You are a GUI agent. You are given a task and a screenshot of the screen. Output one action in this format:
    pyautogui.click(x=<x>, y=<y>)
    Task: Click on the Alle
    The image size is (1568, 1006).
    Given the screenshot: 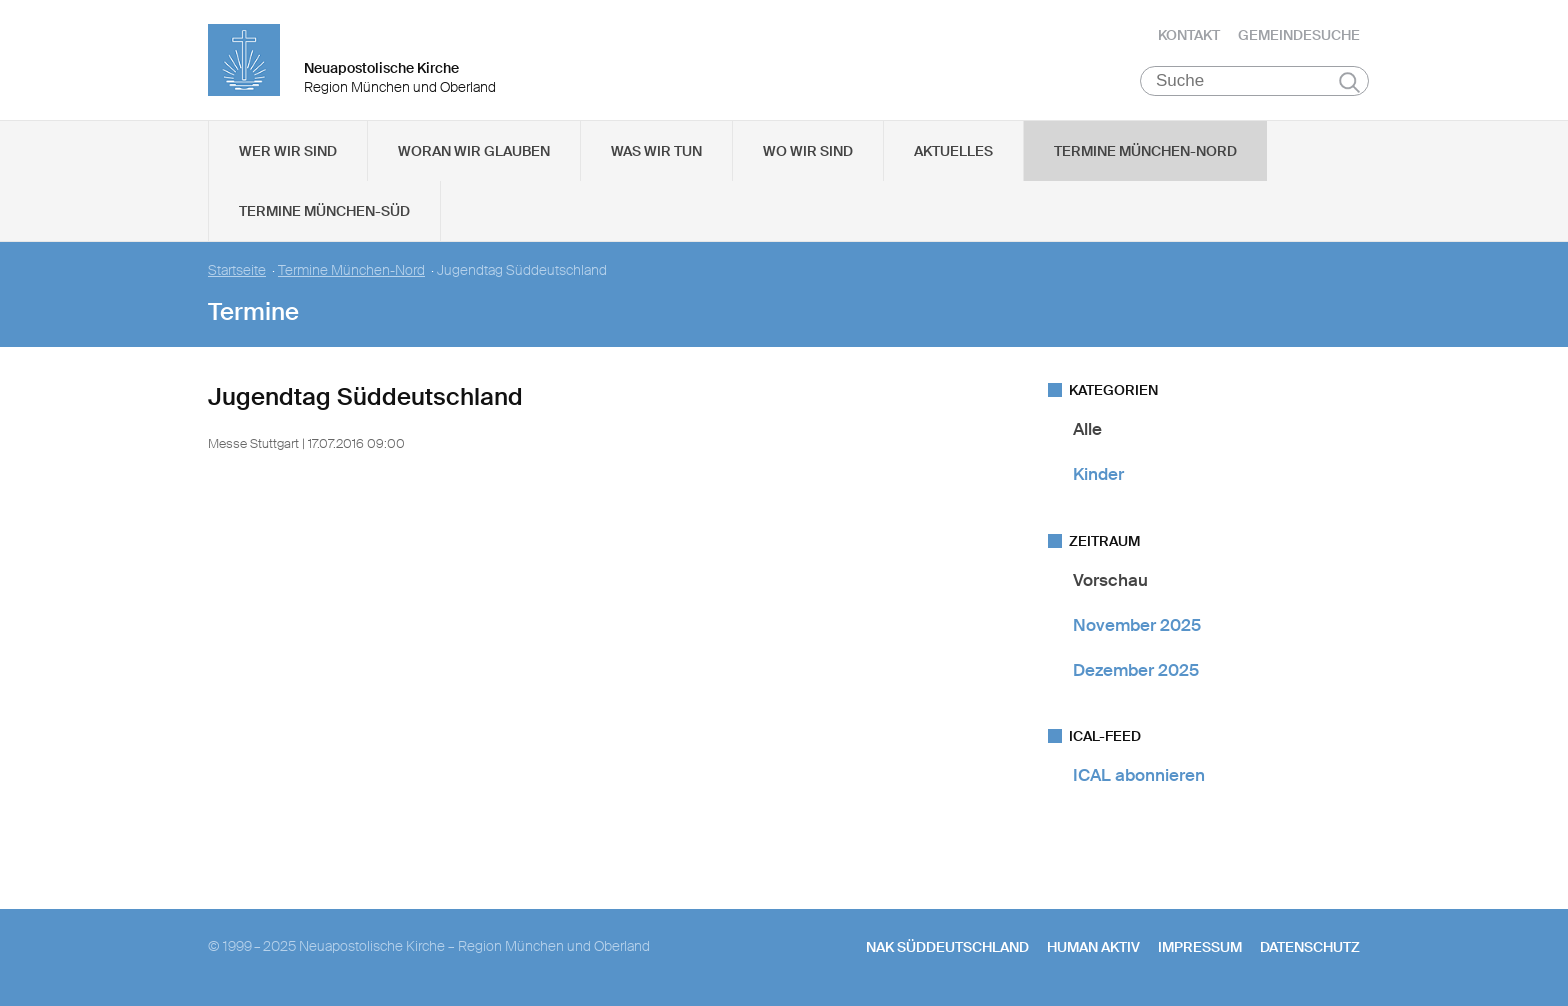 What is the action you would take?
    pyautogui.click(x=1087, y=429)
    